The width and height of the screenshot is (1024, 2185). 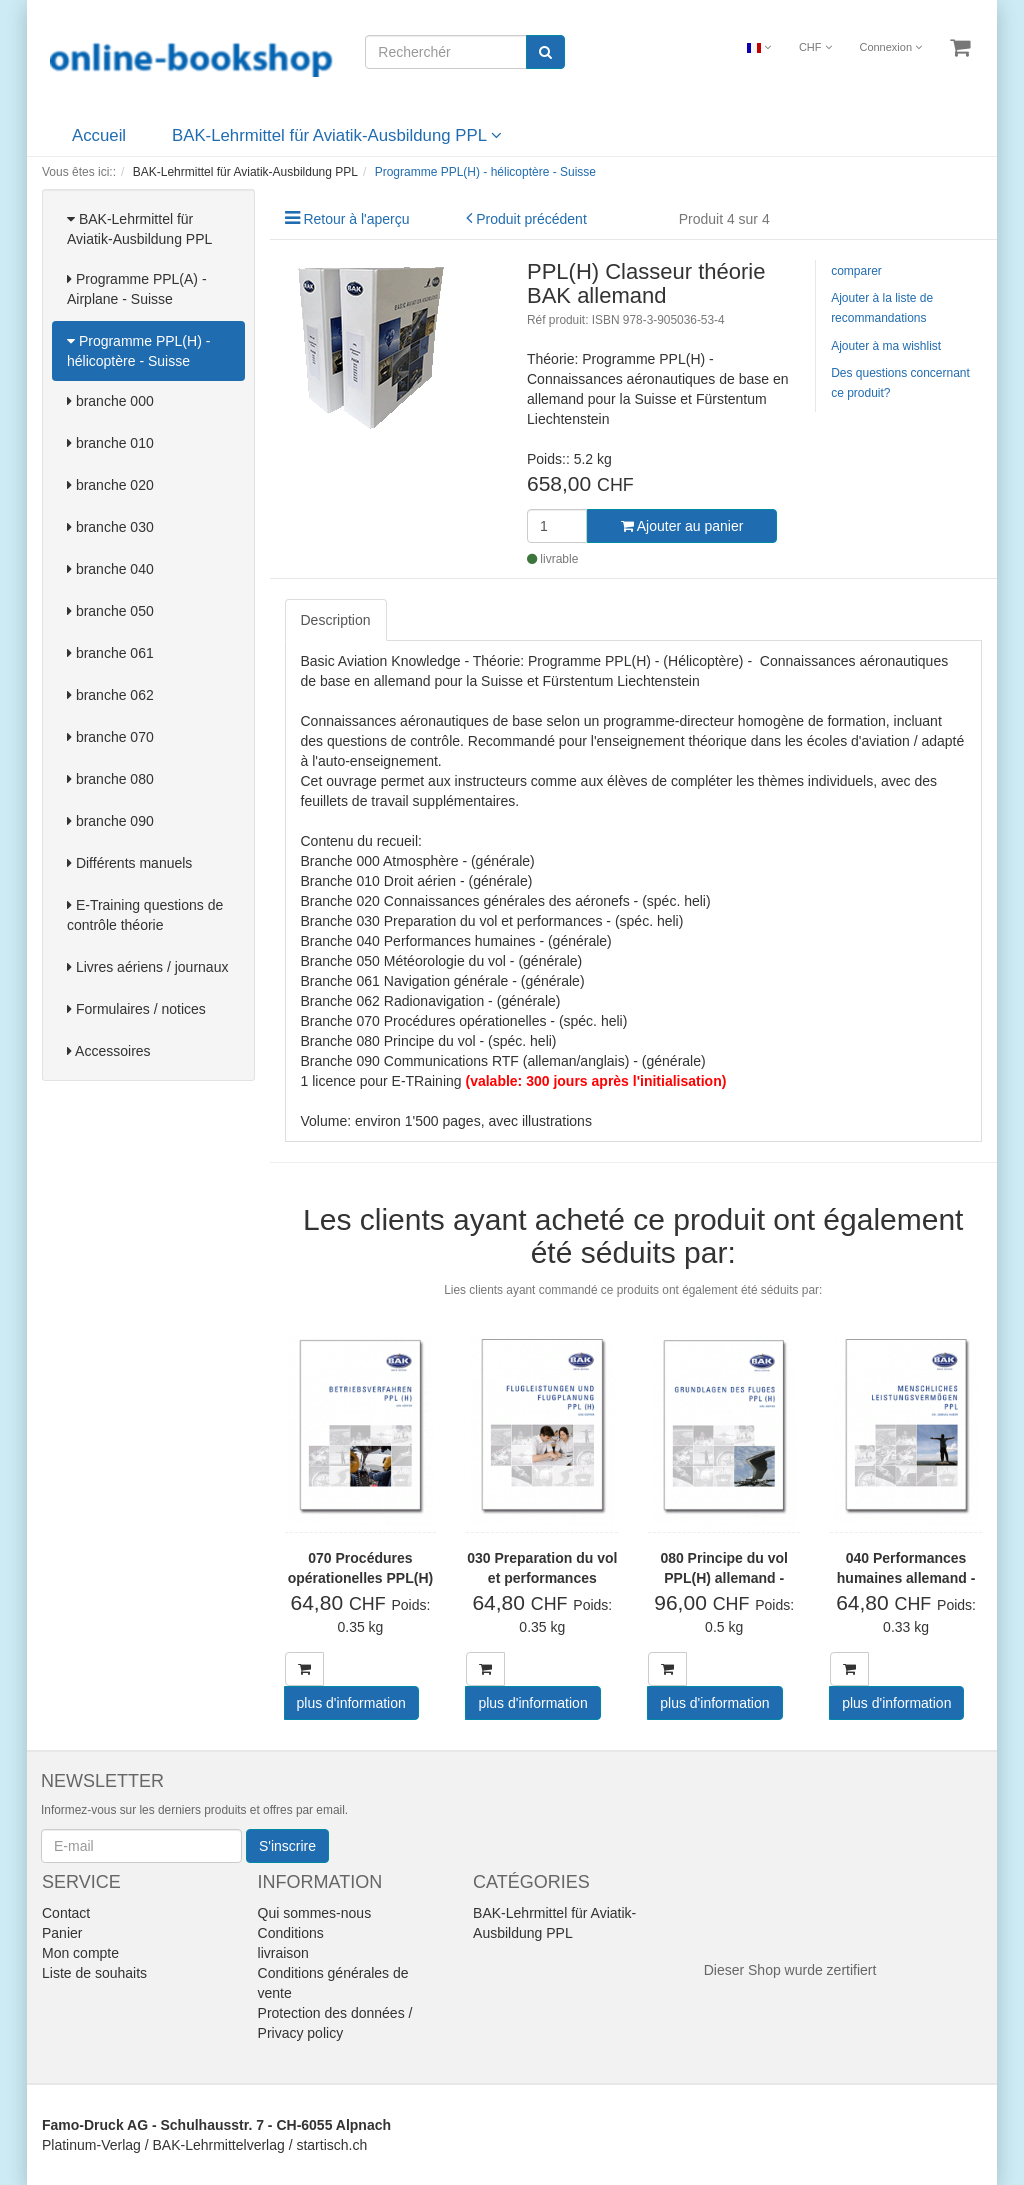 I want to click on E-Training questions de contrôle théorie, so click(x=145, y=915).